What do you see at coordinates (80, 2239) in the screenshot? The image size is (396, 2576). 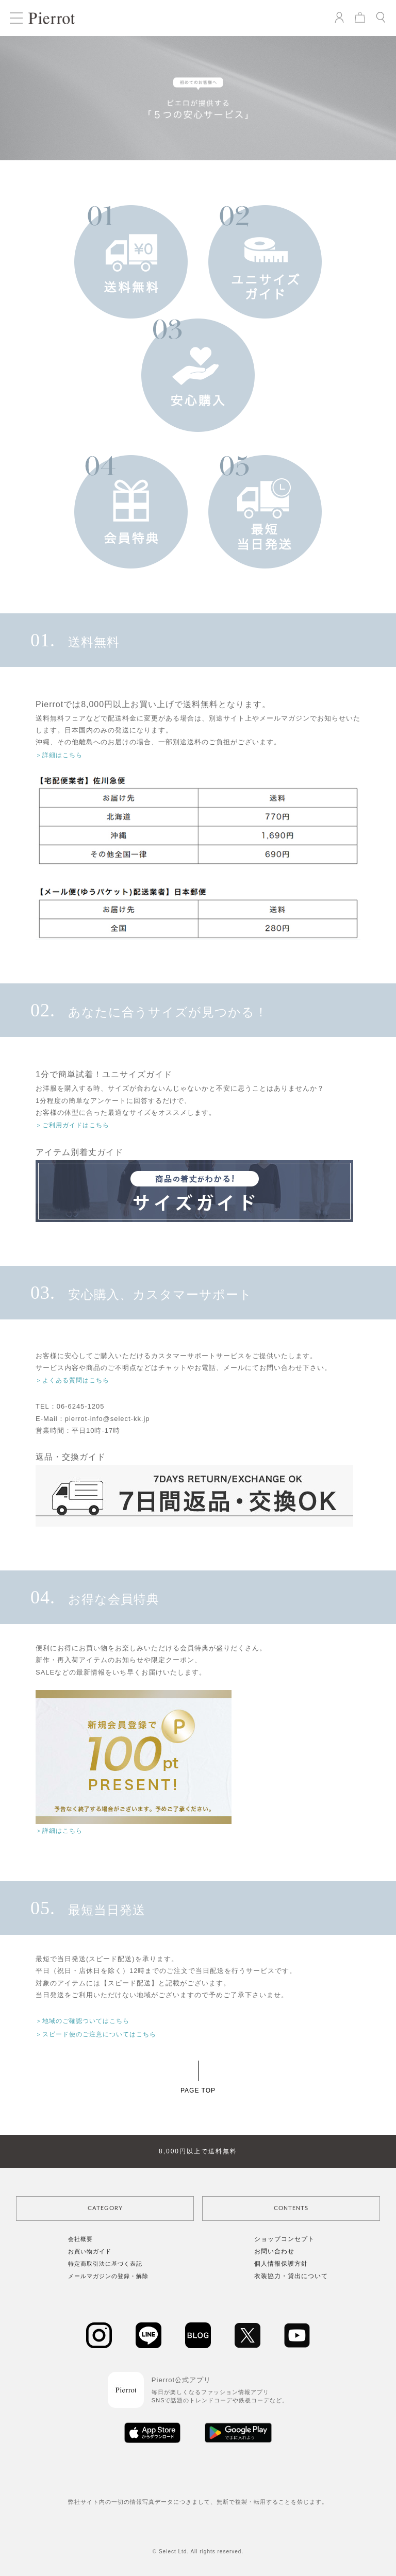 I see `会社概要` at bounding box center [80, 2239].